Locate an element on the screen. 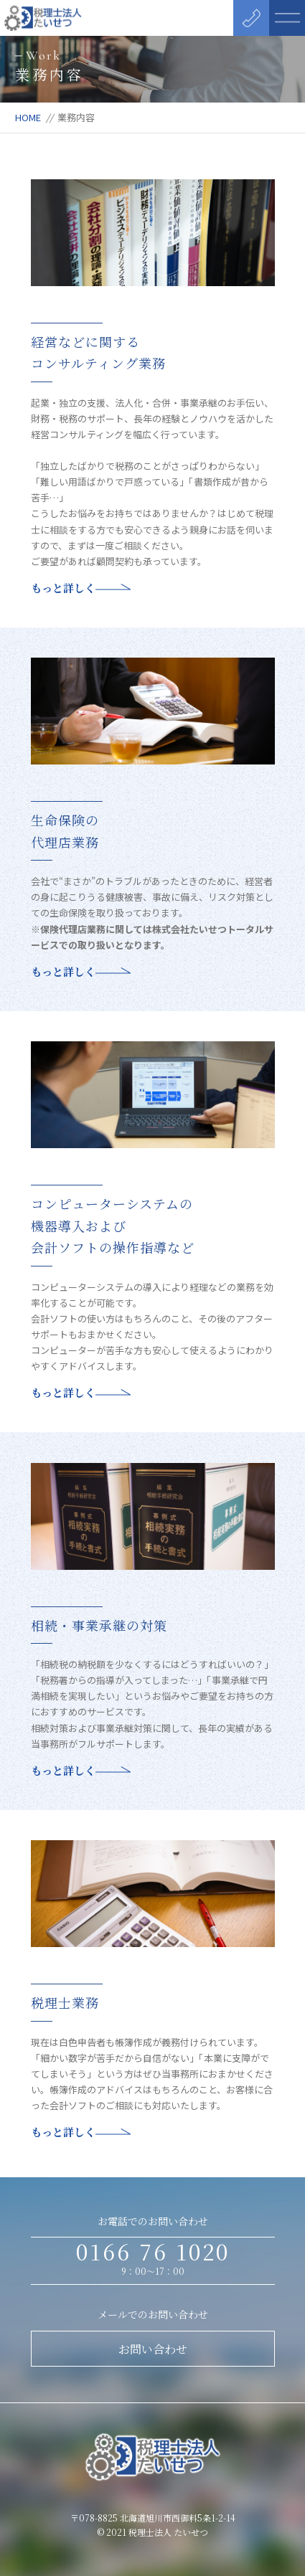  HOME is located at coordinates (28, 117).